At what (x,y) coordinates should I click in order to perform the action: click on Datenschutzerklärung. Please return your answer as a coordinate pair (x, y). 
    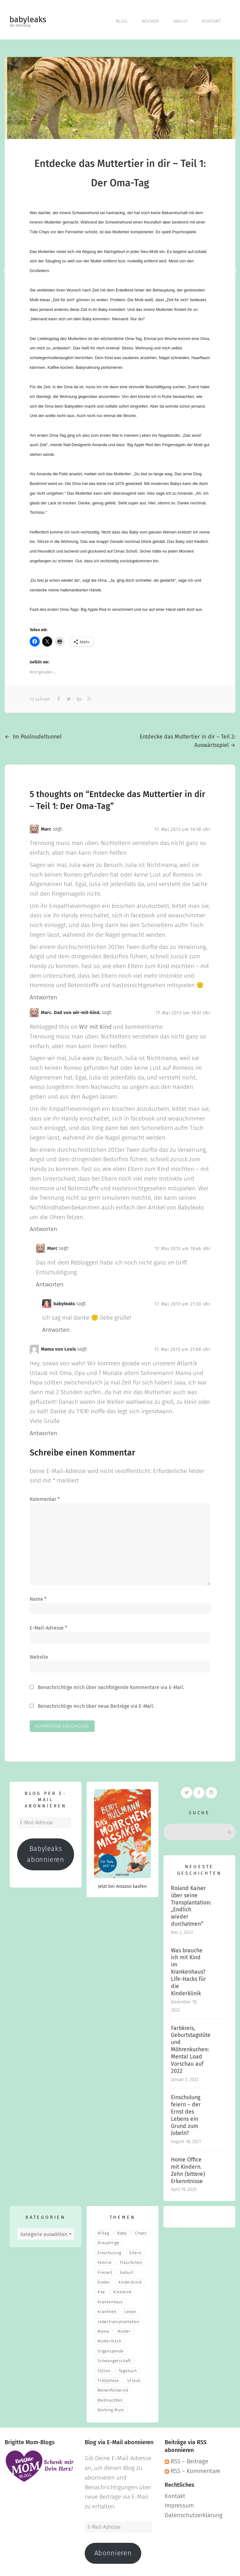
    Looking at the image, I should click on (193, 2512).